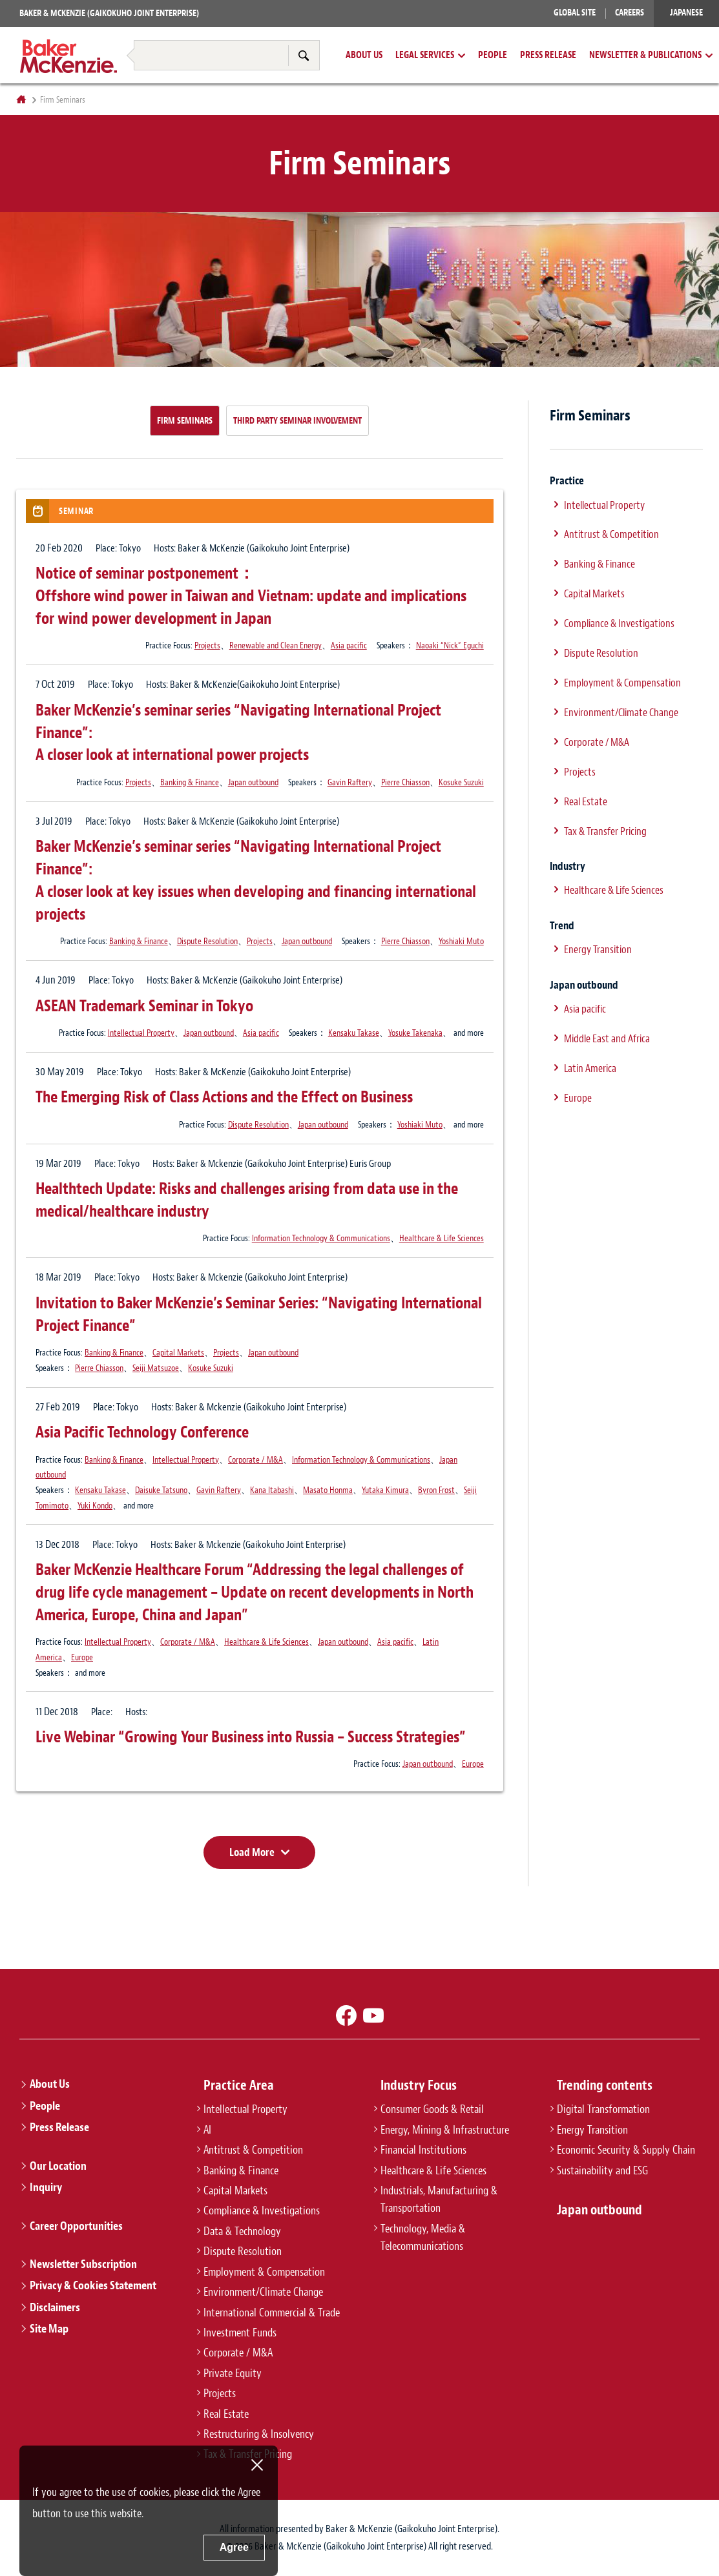  Describe the element at coordinates (166, 31) in the screenshot. I see `Restructuring & Insolvency` at that location.